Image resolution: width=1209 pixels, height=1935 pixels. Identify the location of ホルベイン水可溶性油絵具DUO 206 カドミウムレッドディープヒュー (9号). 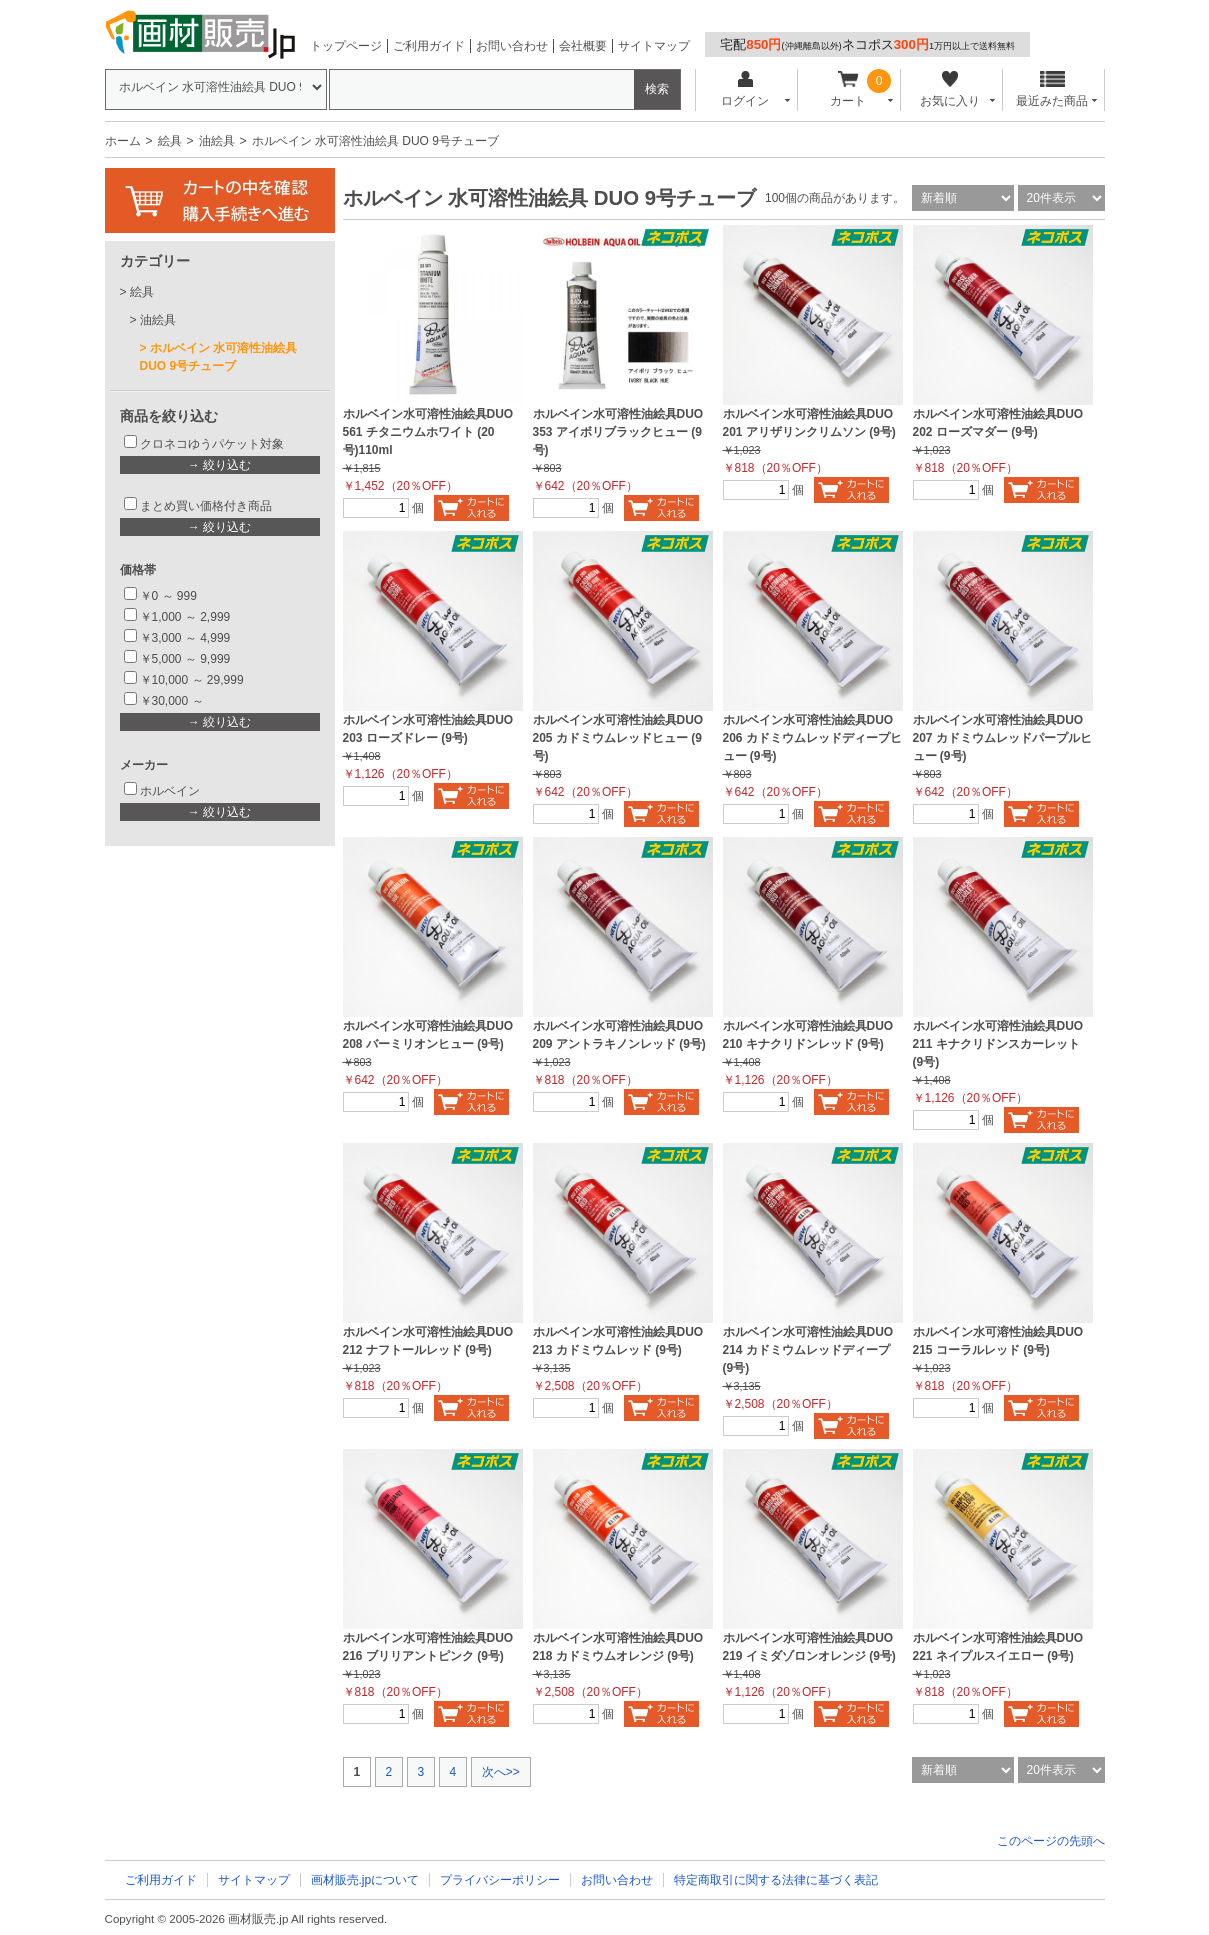
(812, 738).